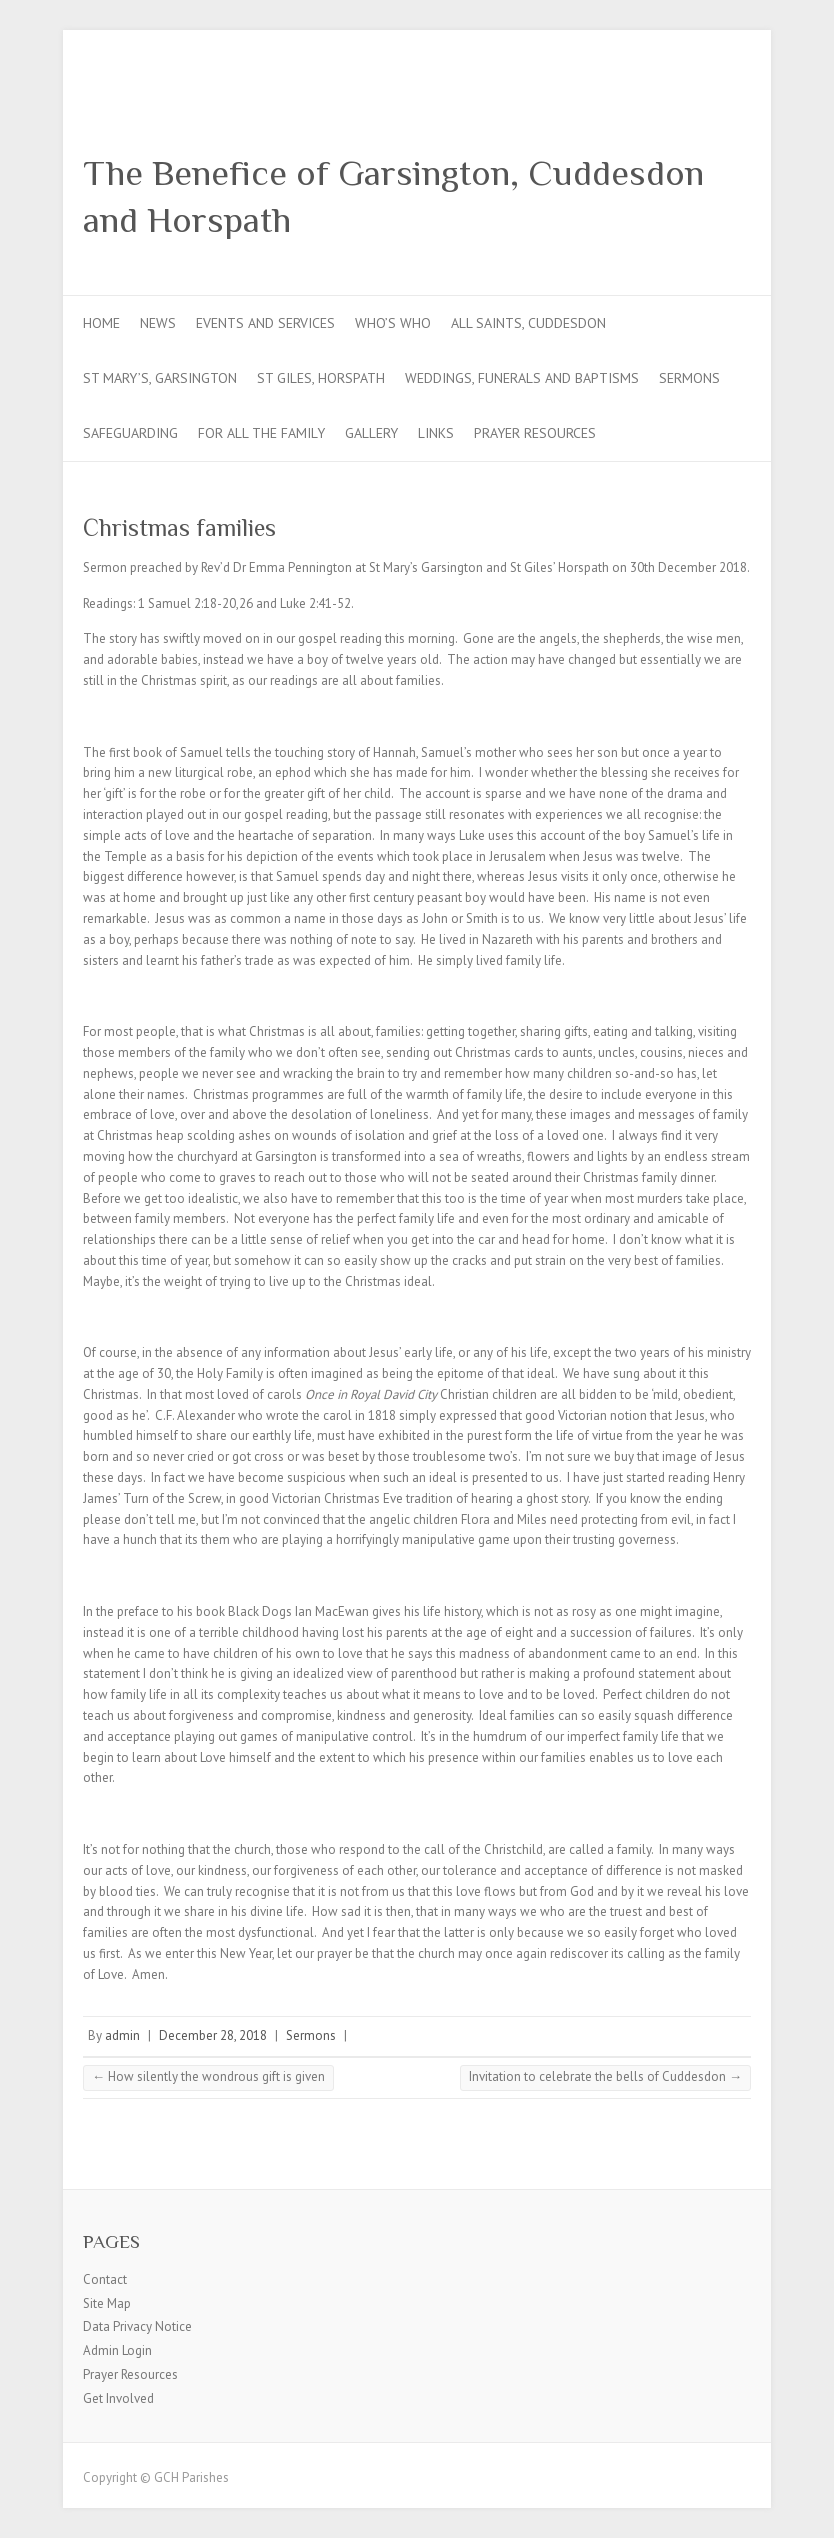 Image resolution: width=834 pixels, height=2538 pixels. Describe the element at coordinates (265, 323) in the screenshot. I see `Events and Services` at that location.